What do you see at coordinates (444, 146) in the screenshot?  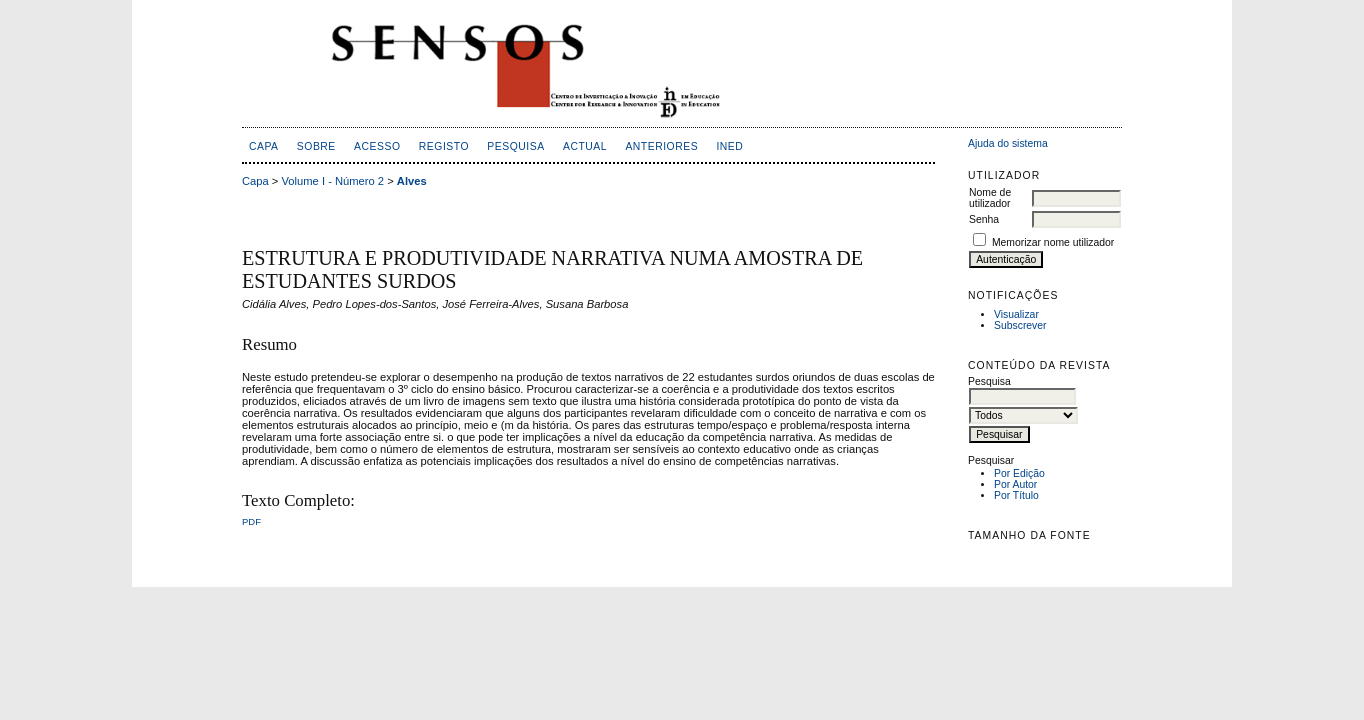 I see `Registo` at bounding box center [444, 146].